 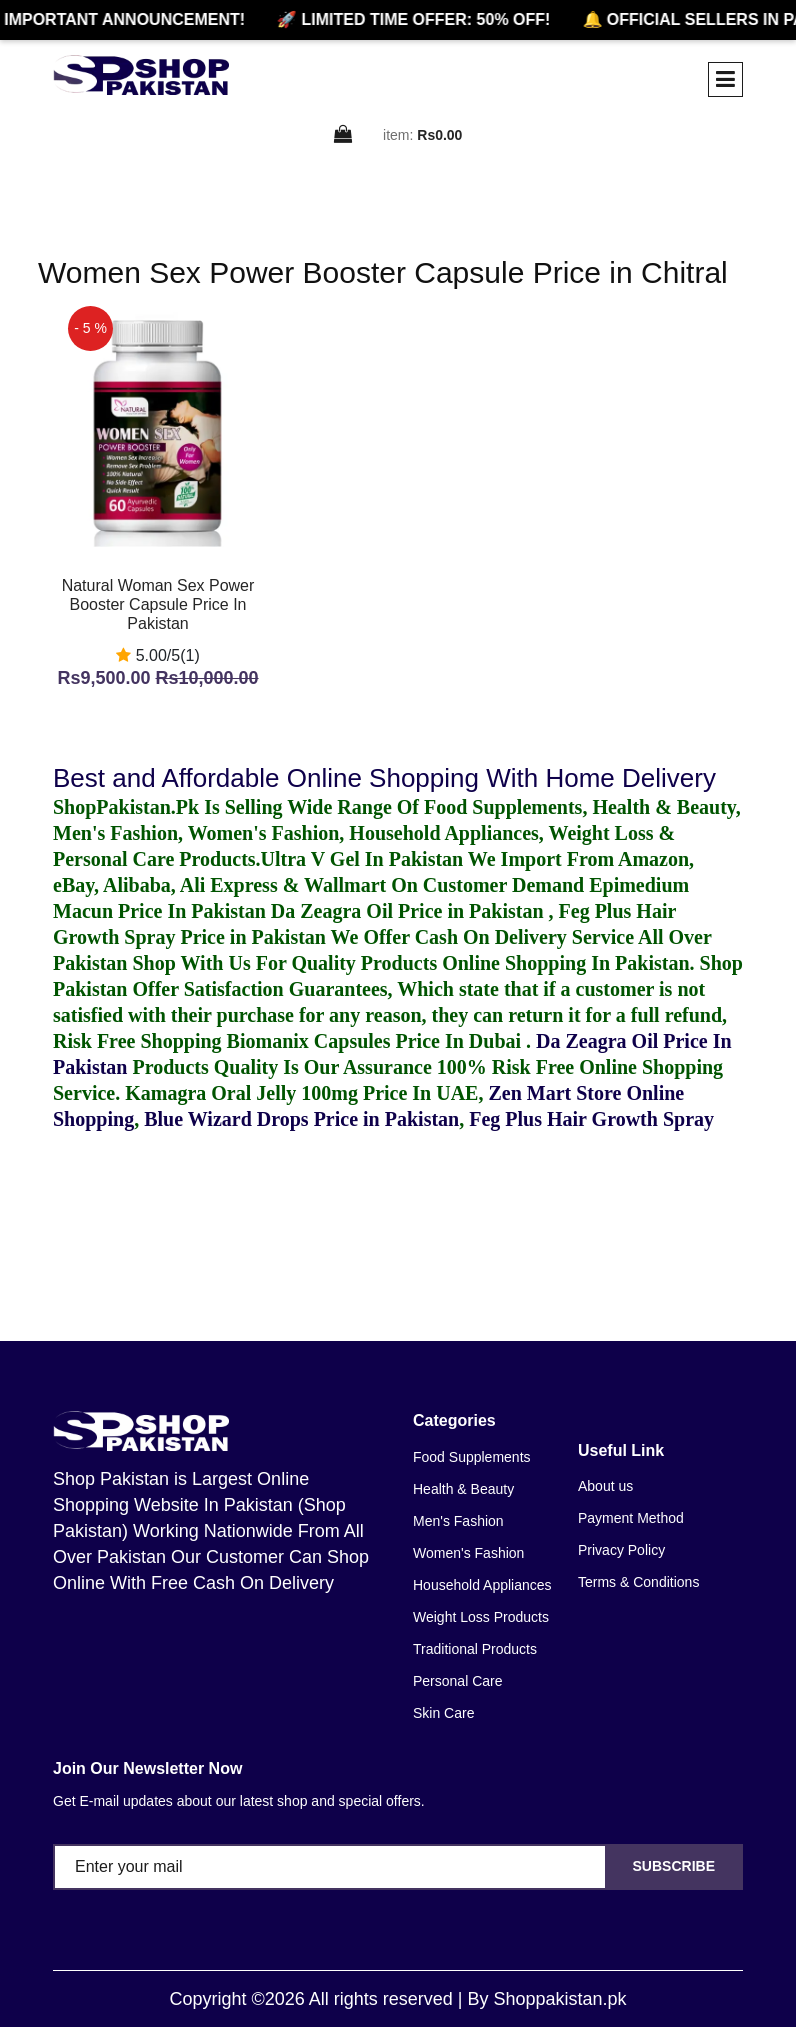 I want to click on Biomanix Capsules Price In Dubai, so click(x=376, y=1041).